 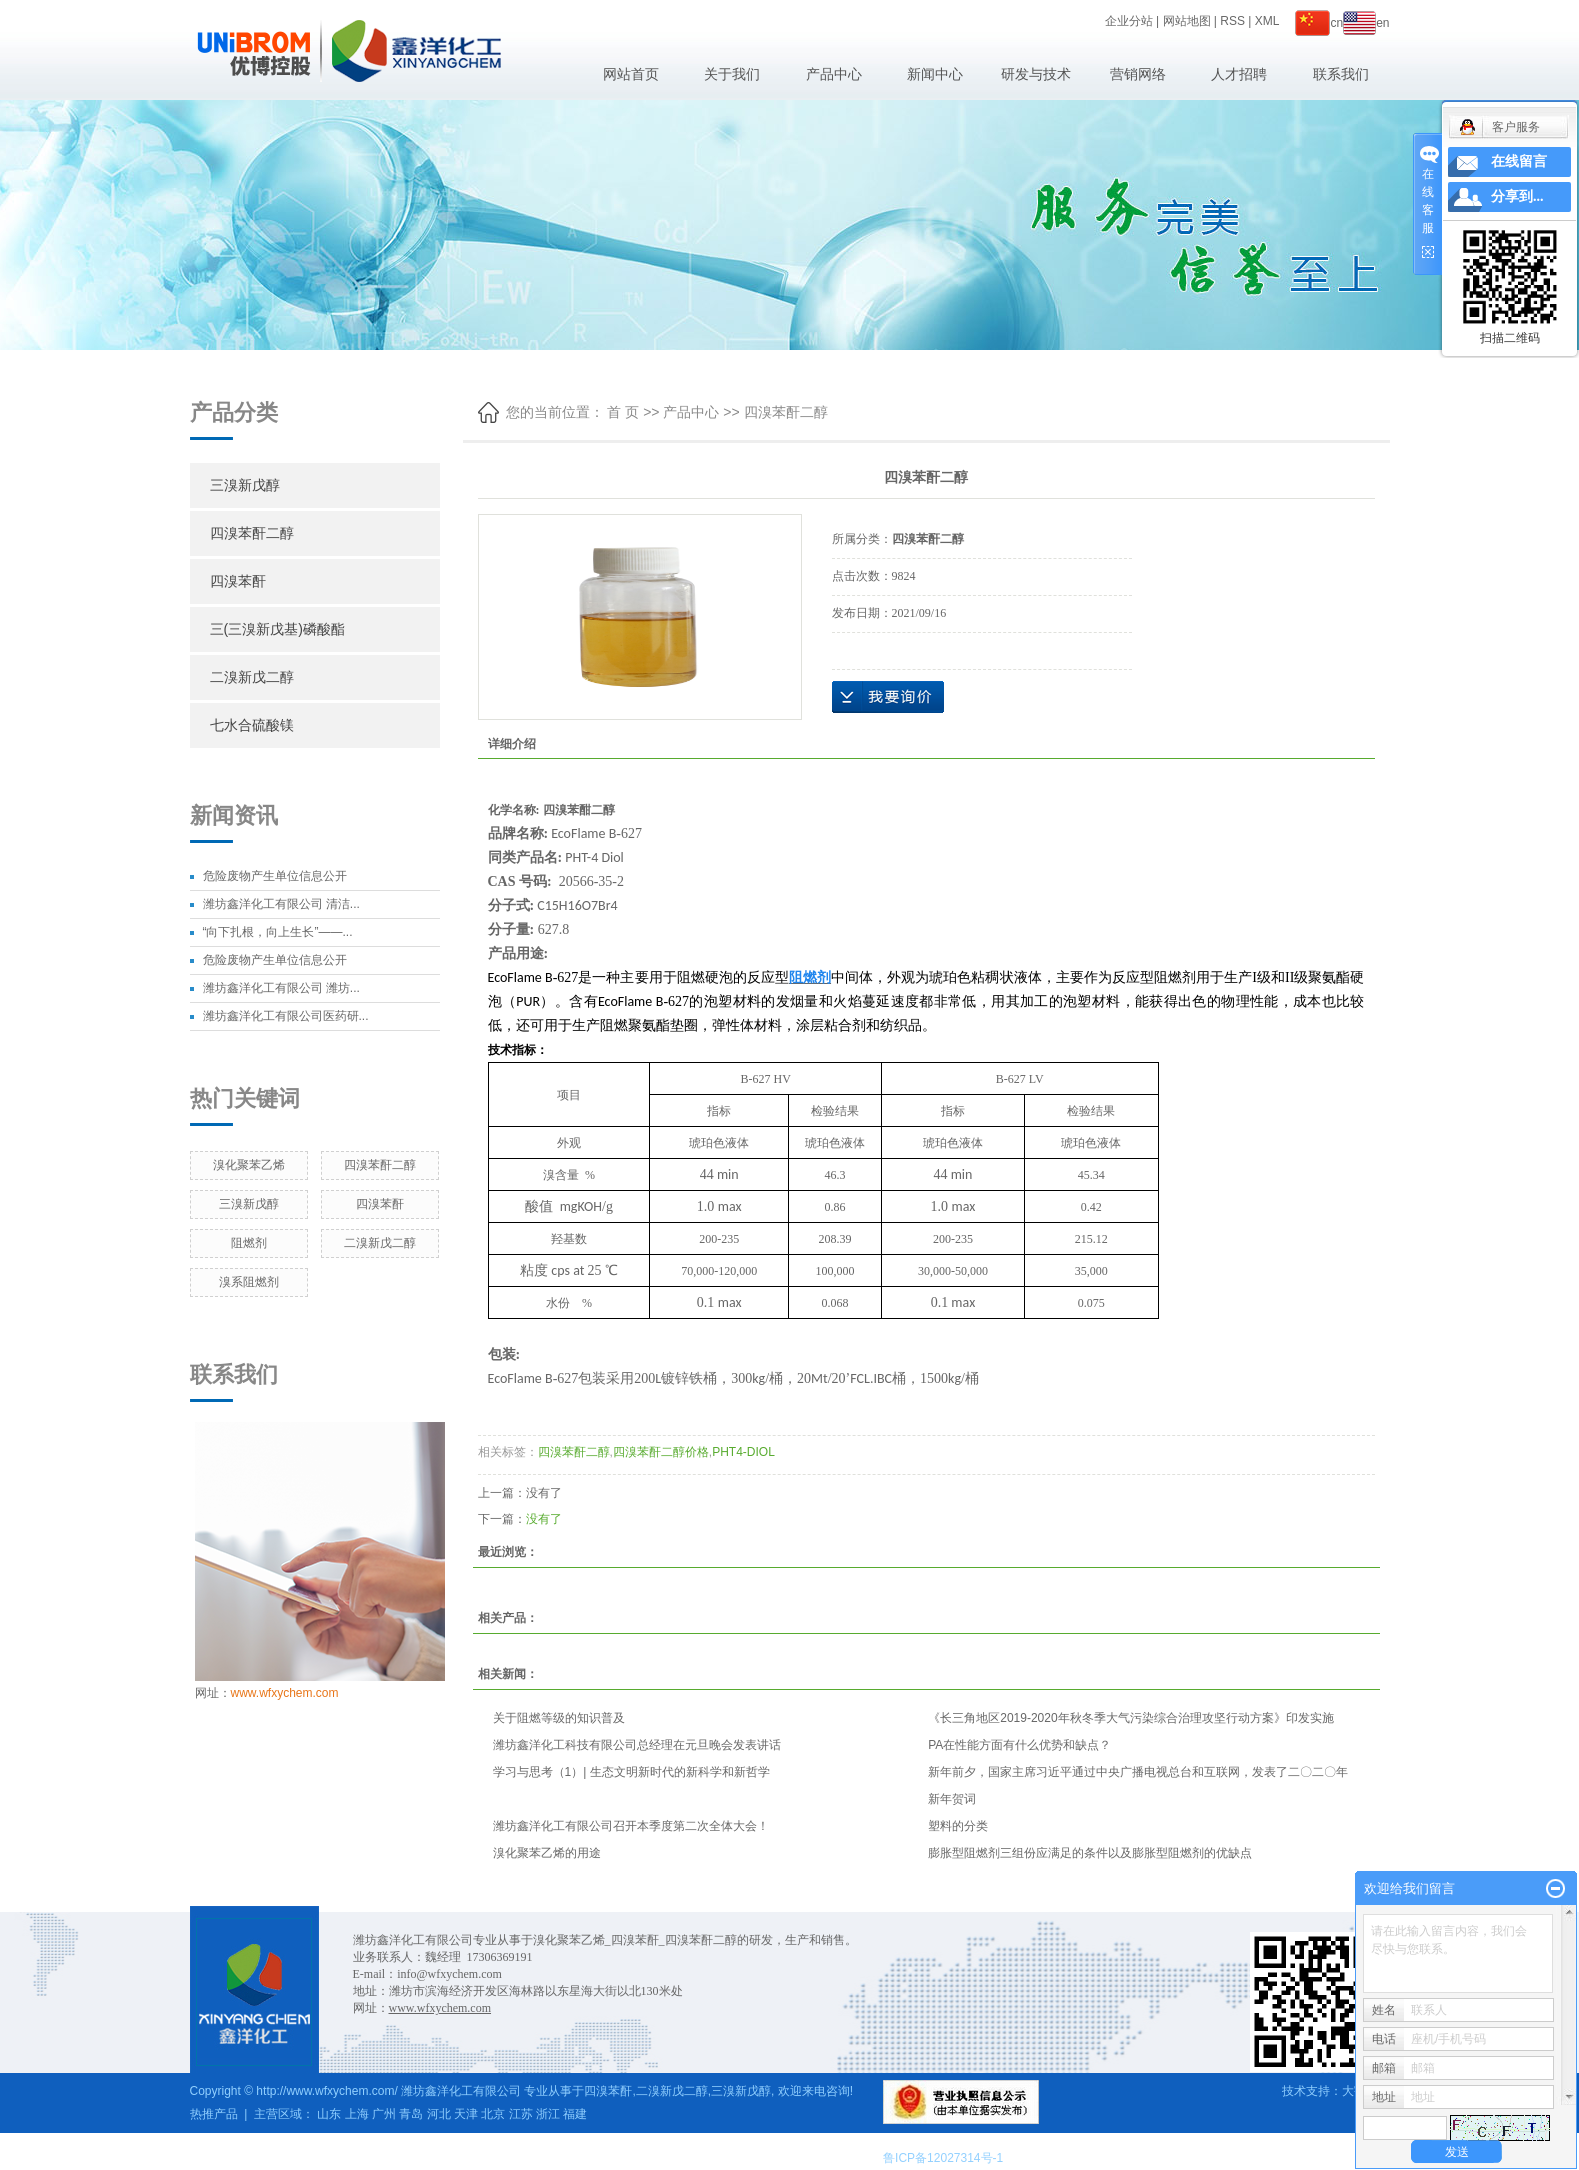 I want to click on 二溴新戊二醇, so click(x=252, y=677).